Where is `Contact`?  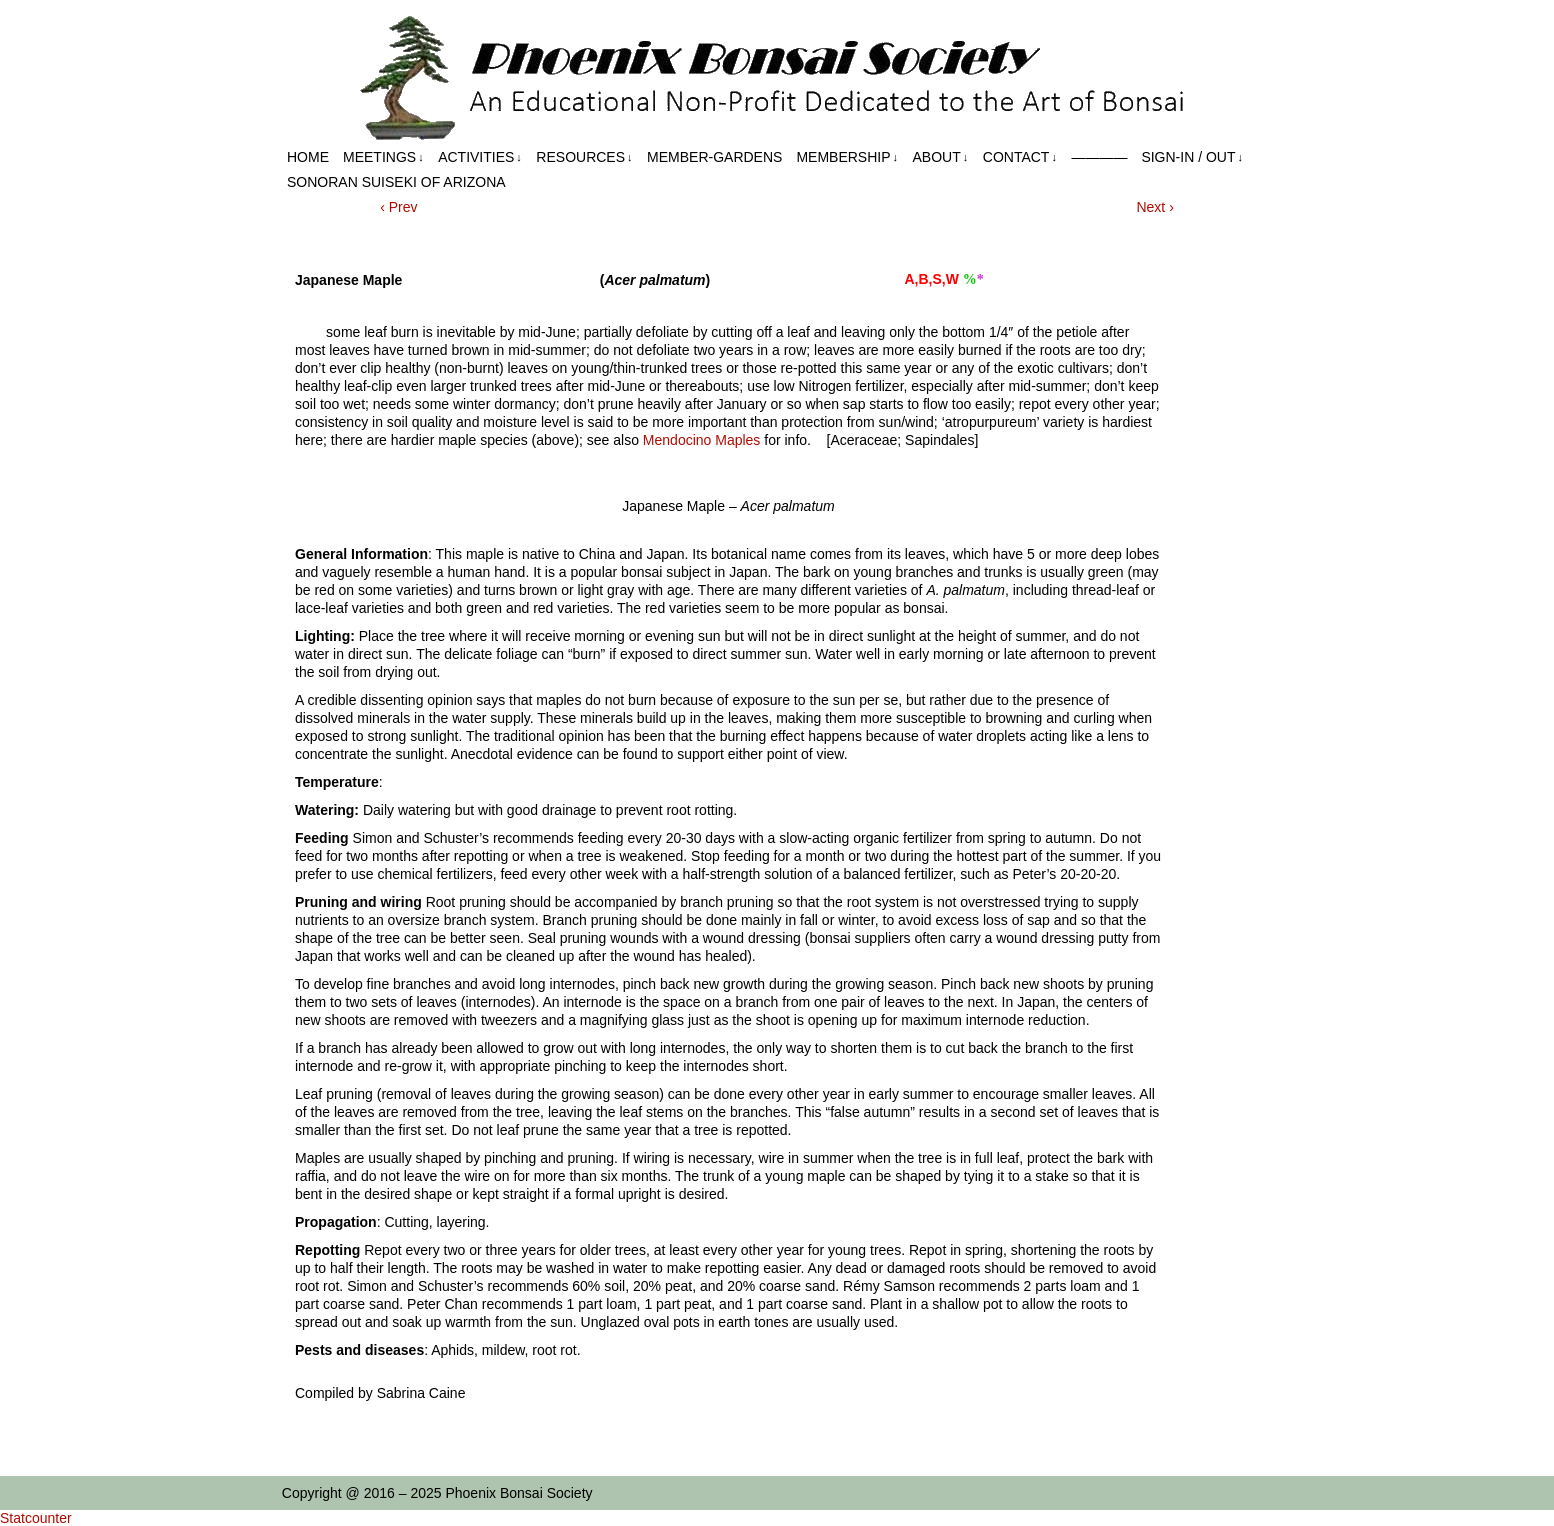 Contact is located at coordinates (1020, 157).